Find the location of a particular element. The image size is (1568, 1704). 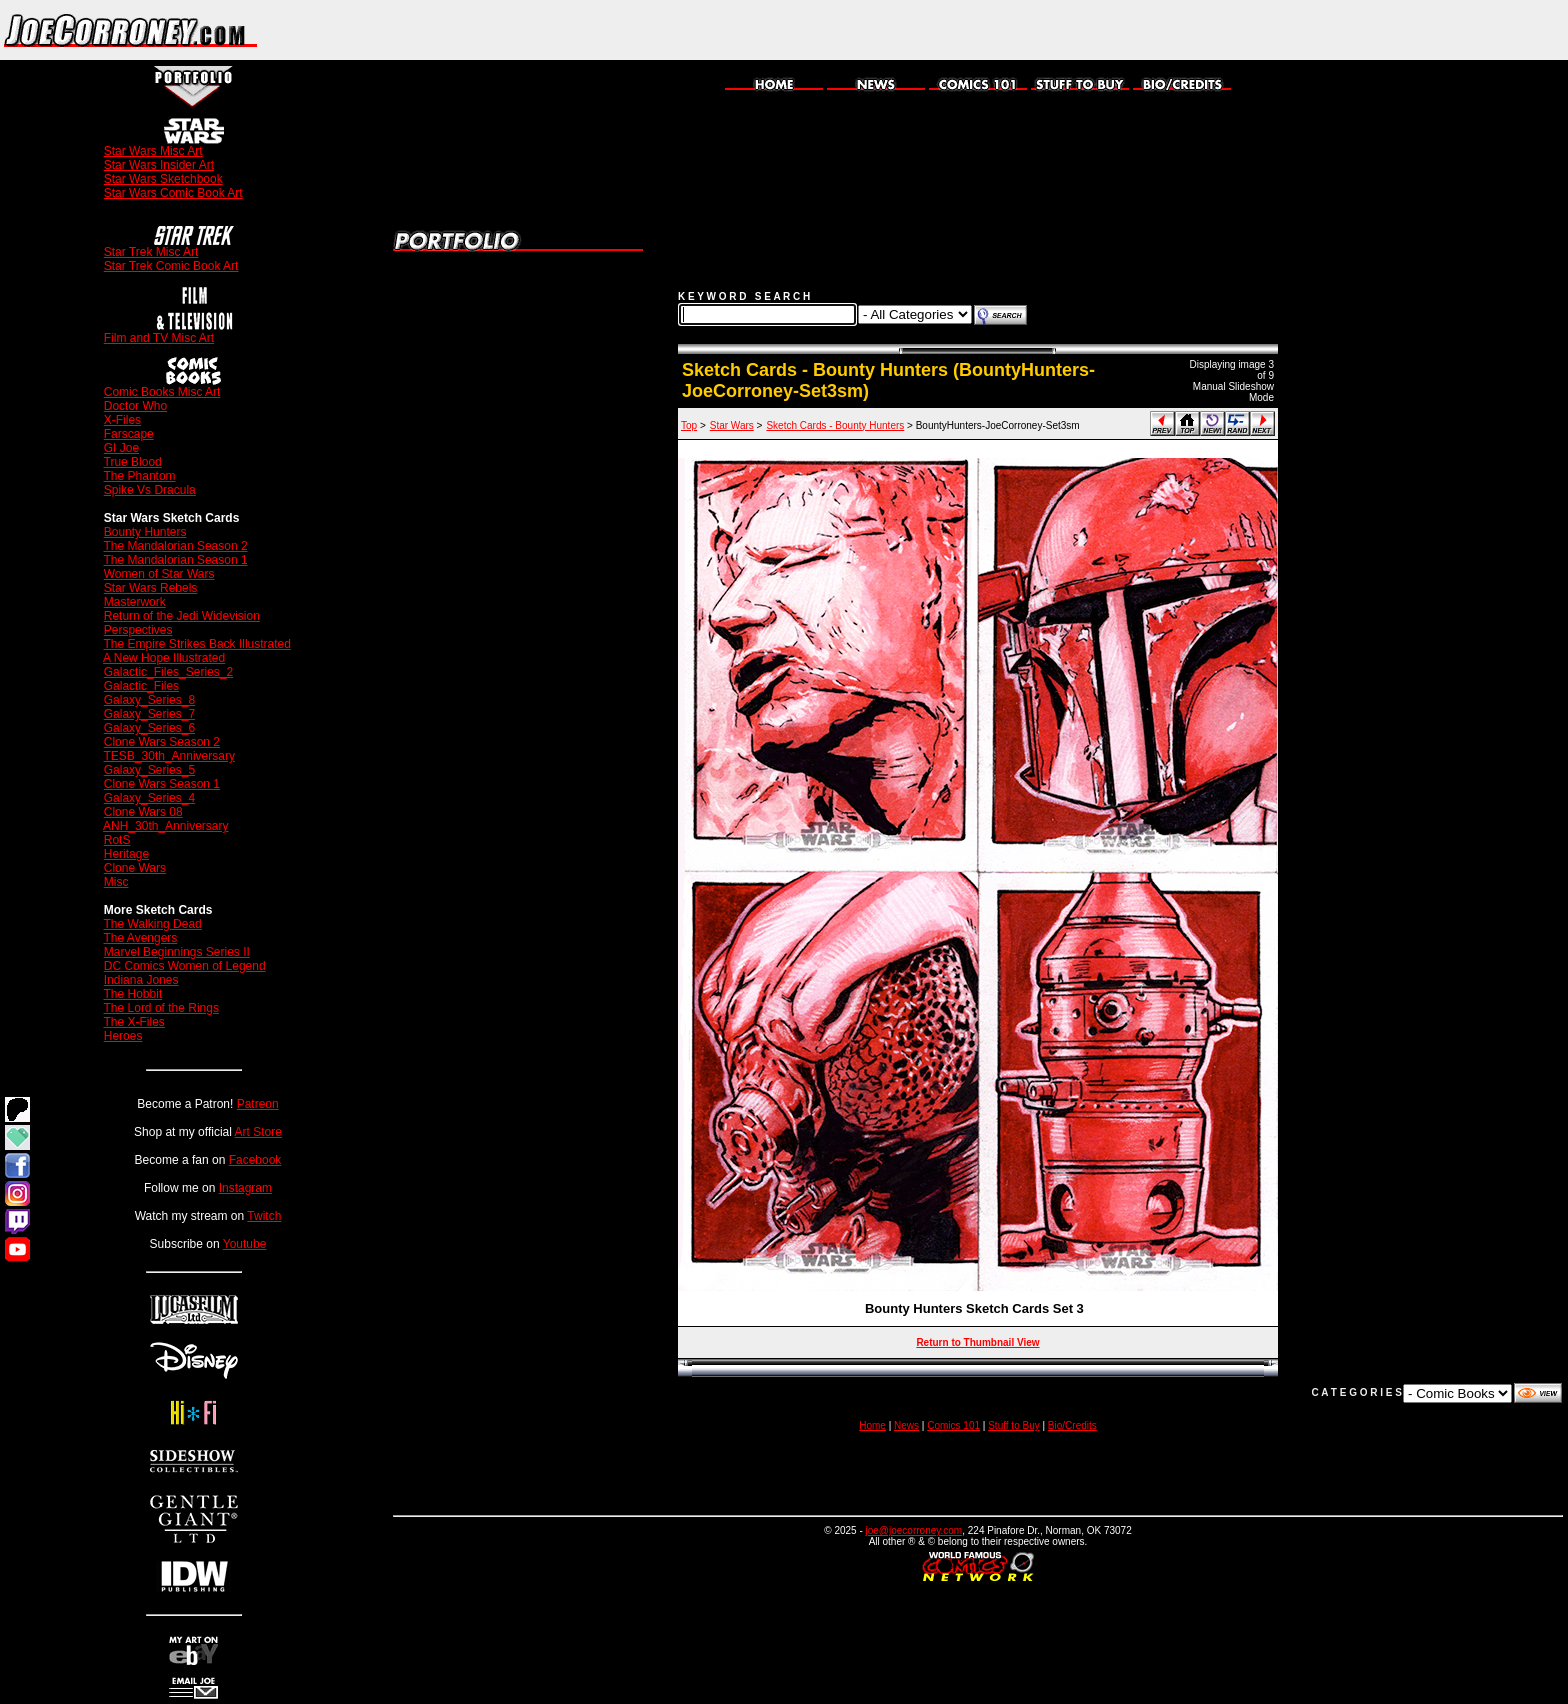

RotS is located at coordinates (117, 840).